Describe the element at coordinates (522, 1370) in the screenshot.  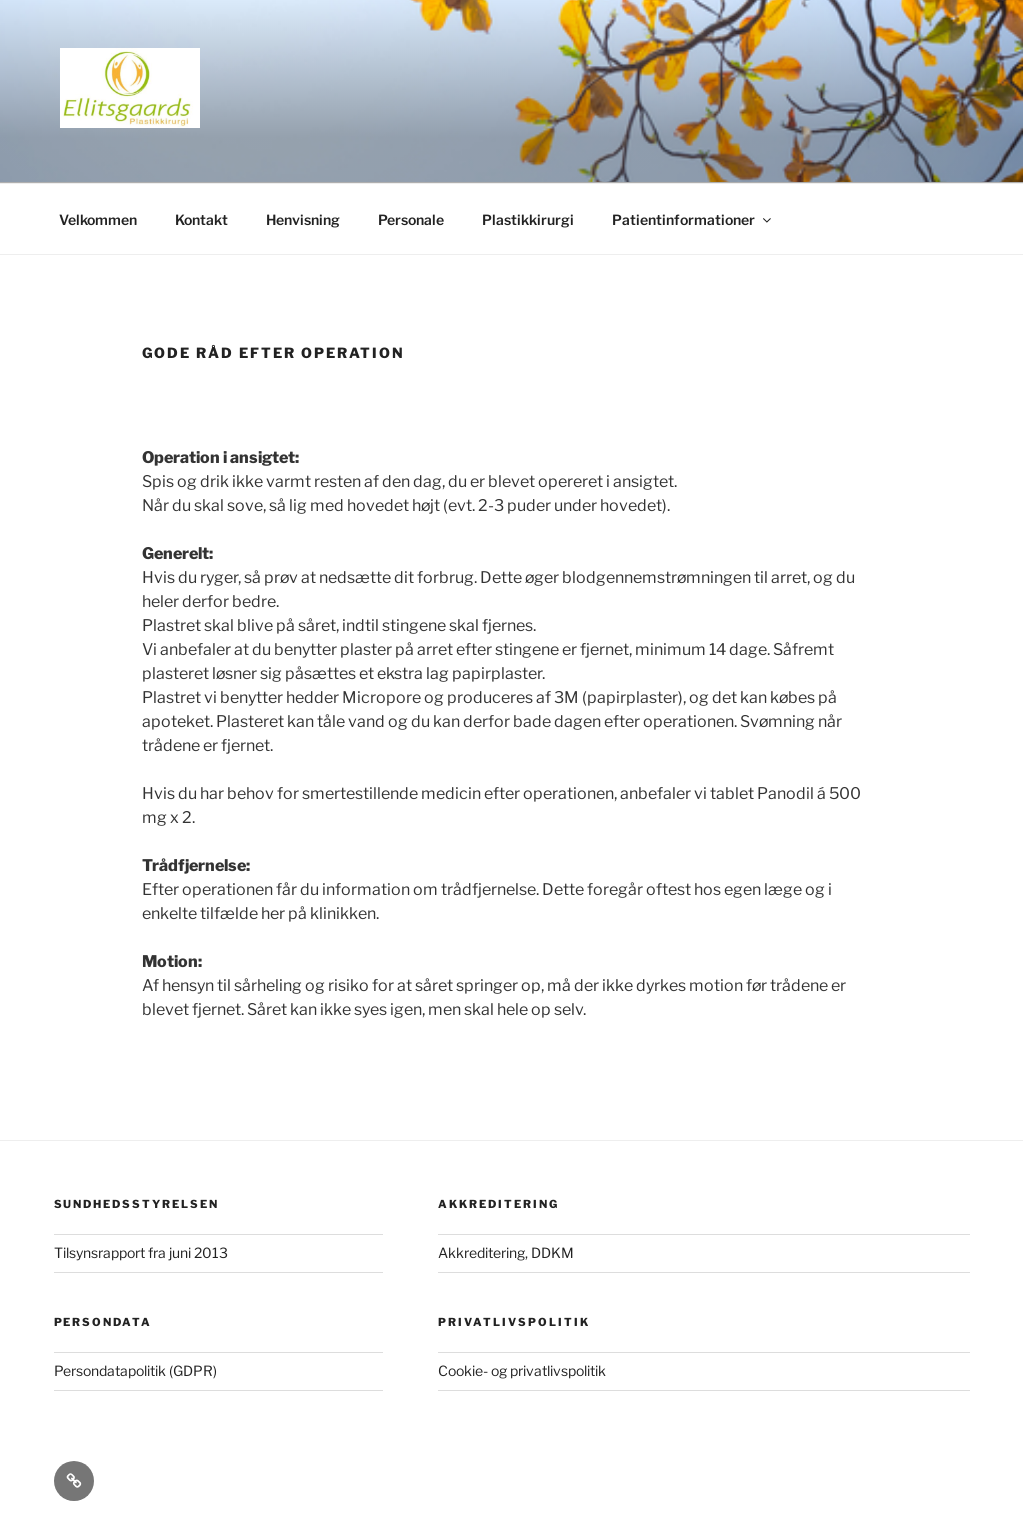
I see `Cookie- og privatlivspolitik` at that location.